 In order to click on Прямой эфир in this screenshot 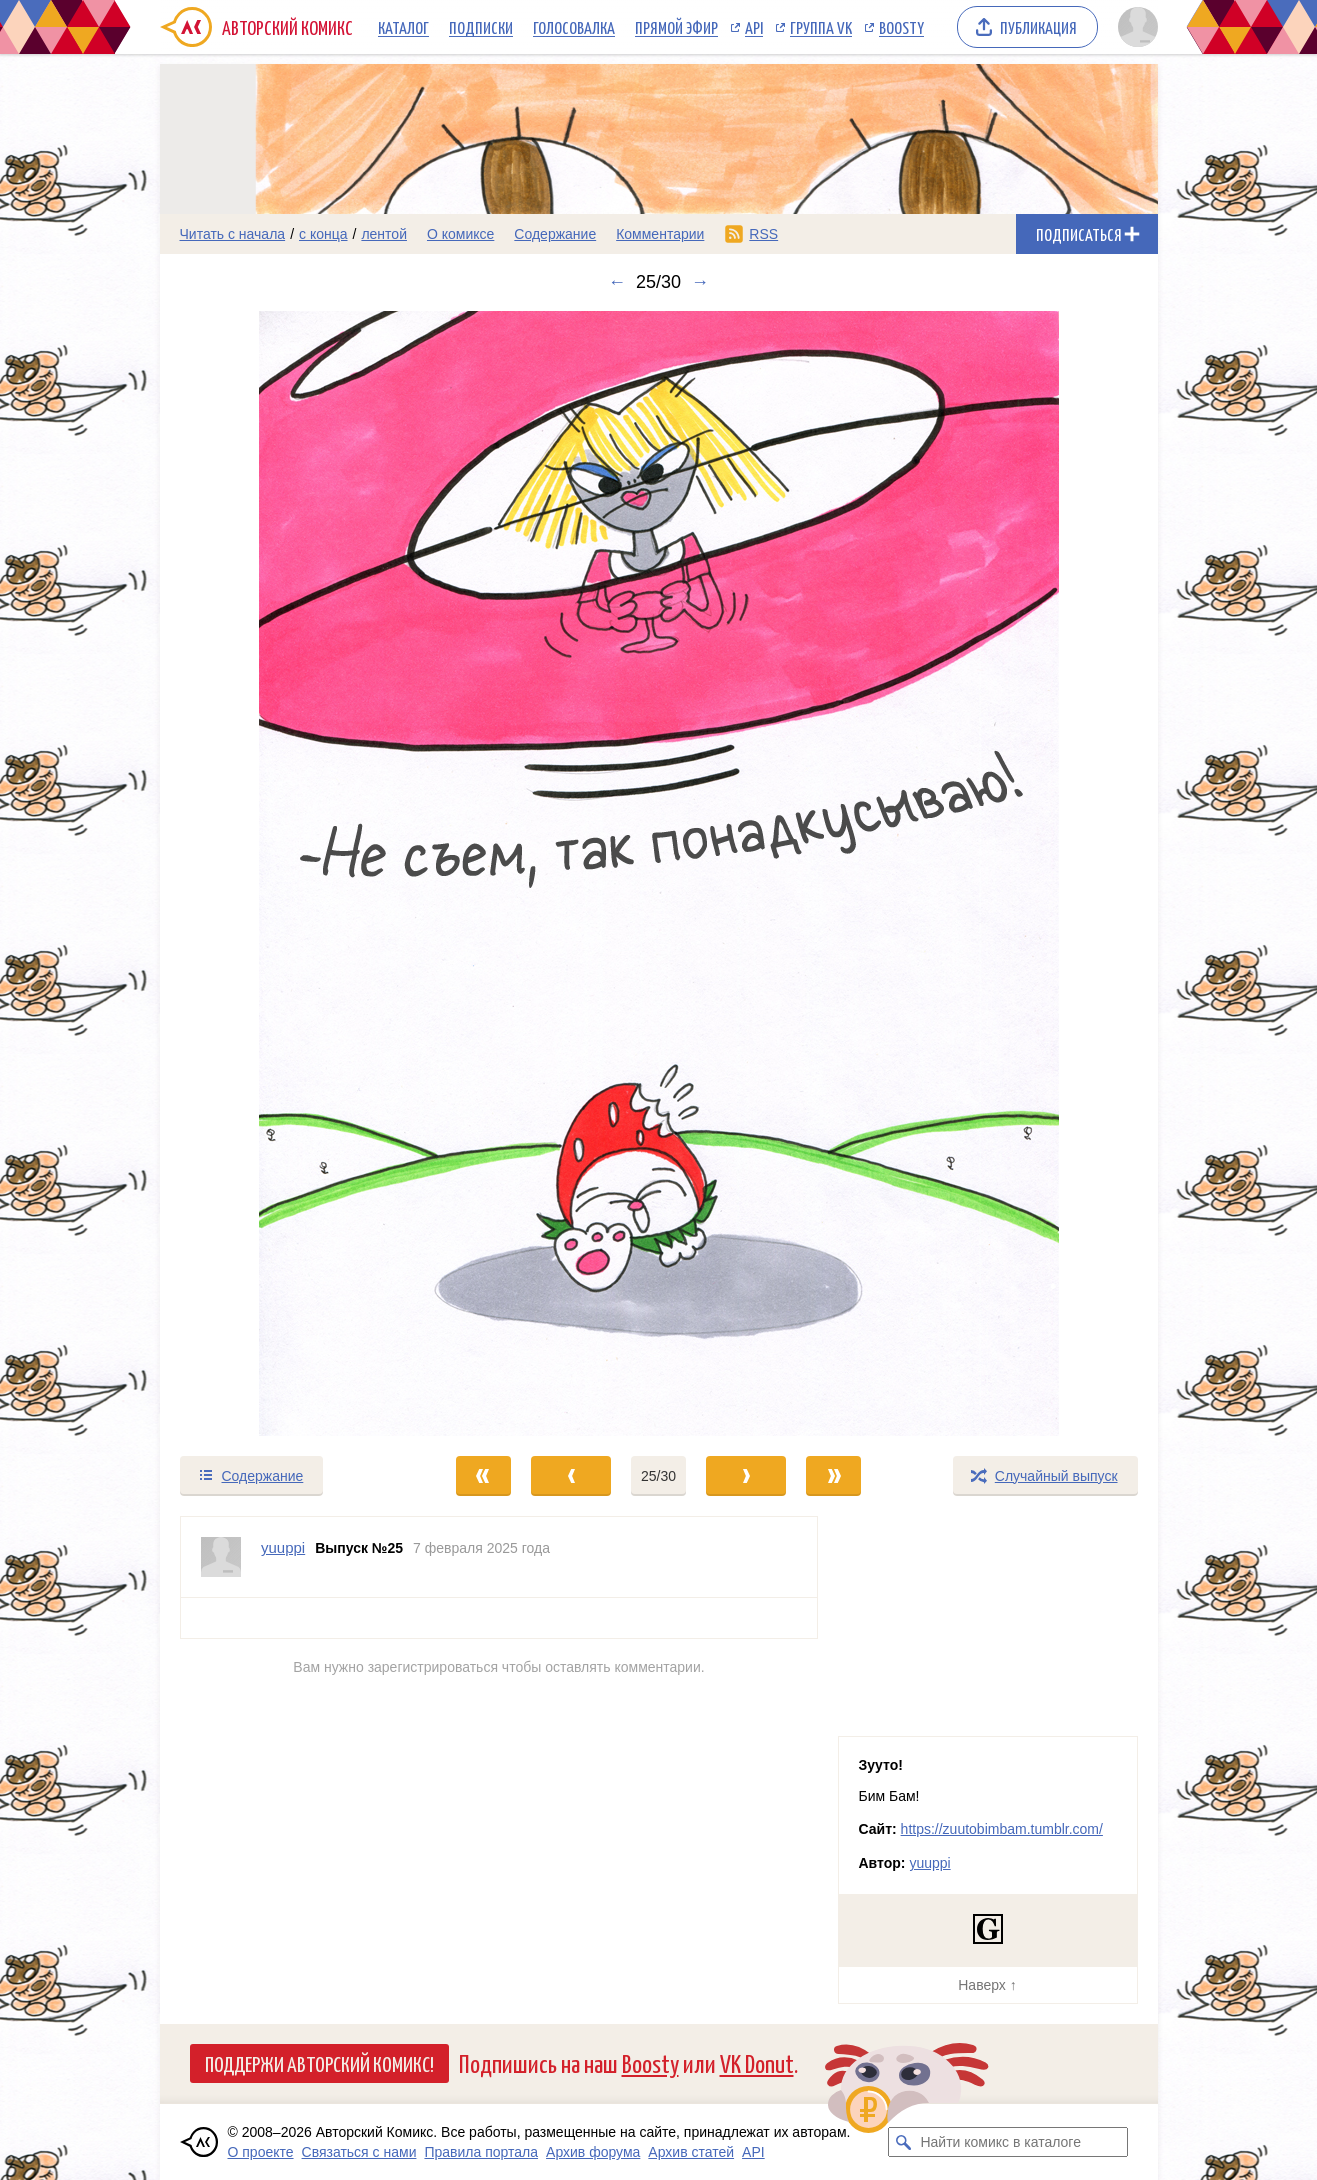, I will do `click(676, 27)`.